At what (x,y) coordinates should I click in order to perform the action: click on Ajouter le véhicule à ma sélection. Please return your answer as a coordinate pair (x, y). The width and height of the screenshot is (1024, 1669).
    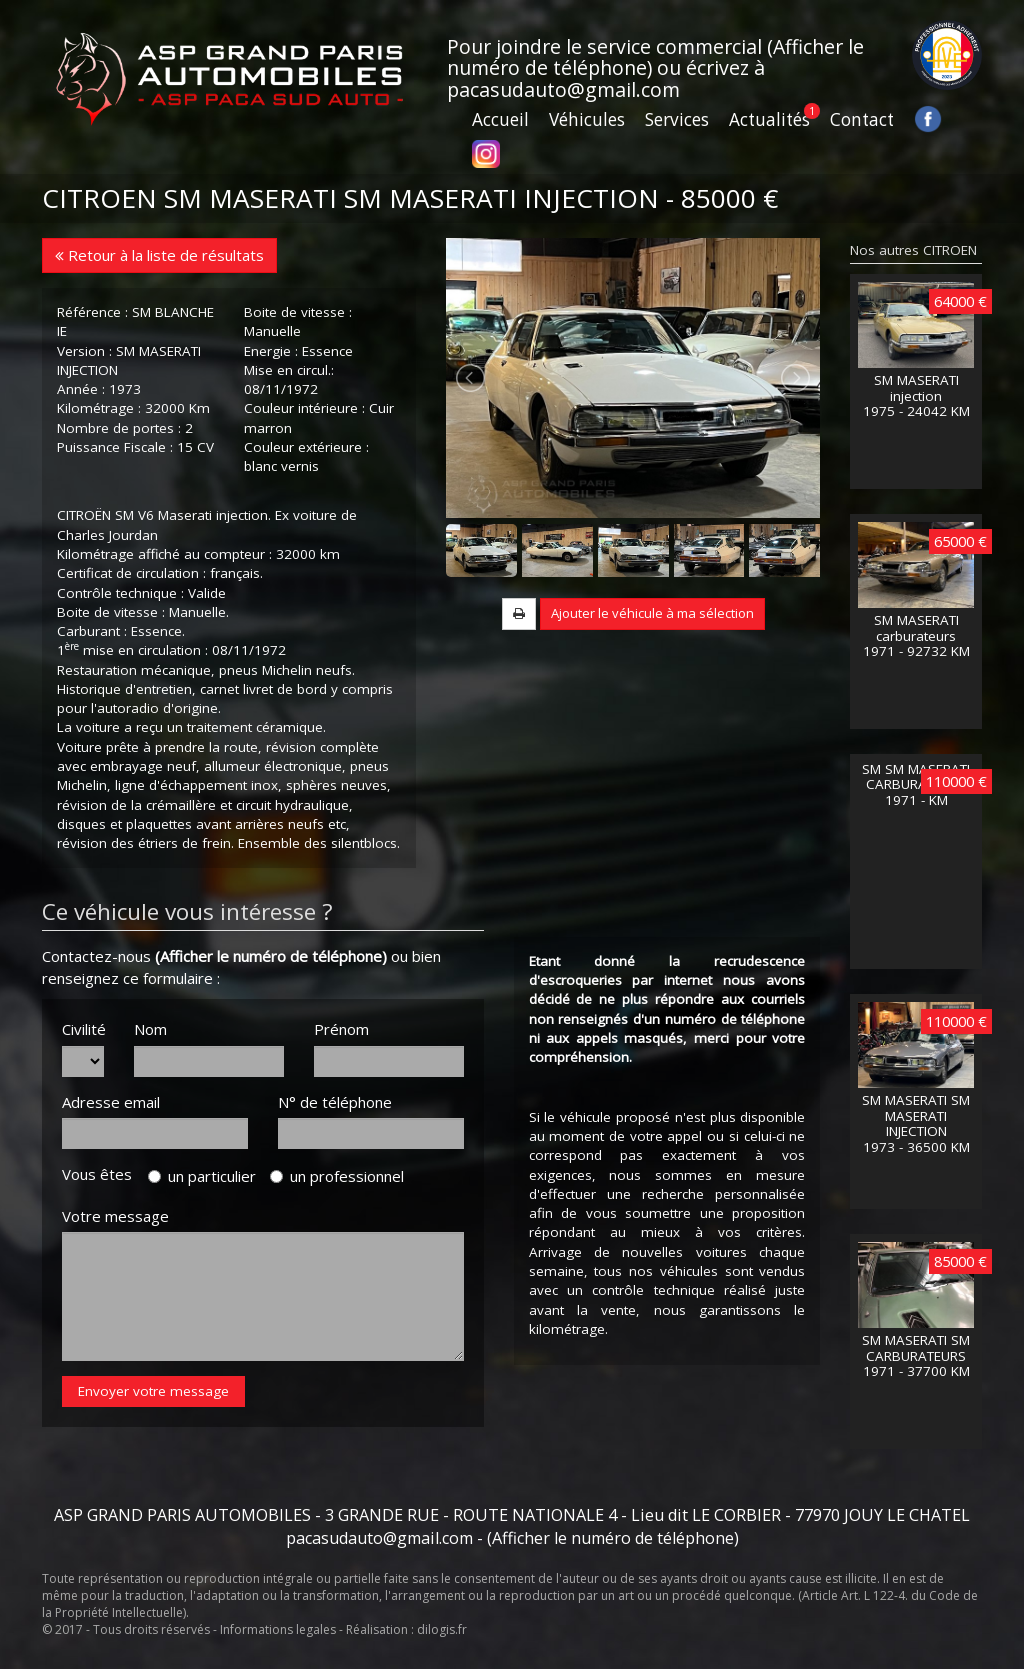
    Looking at the image, I should click on (652, 613).